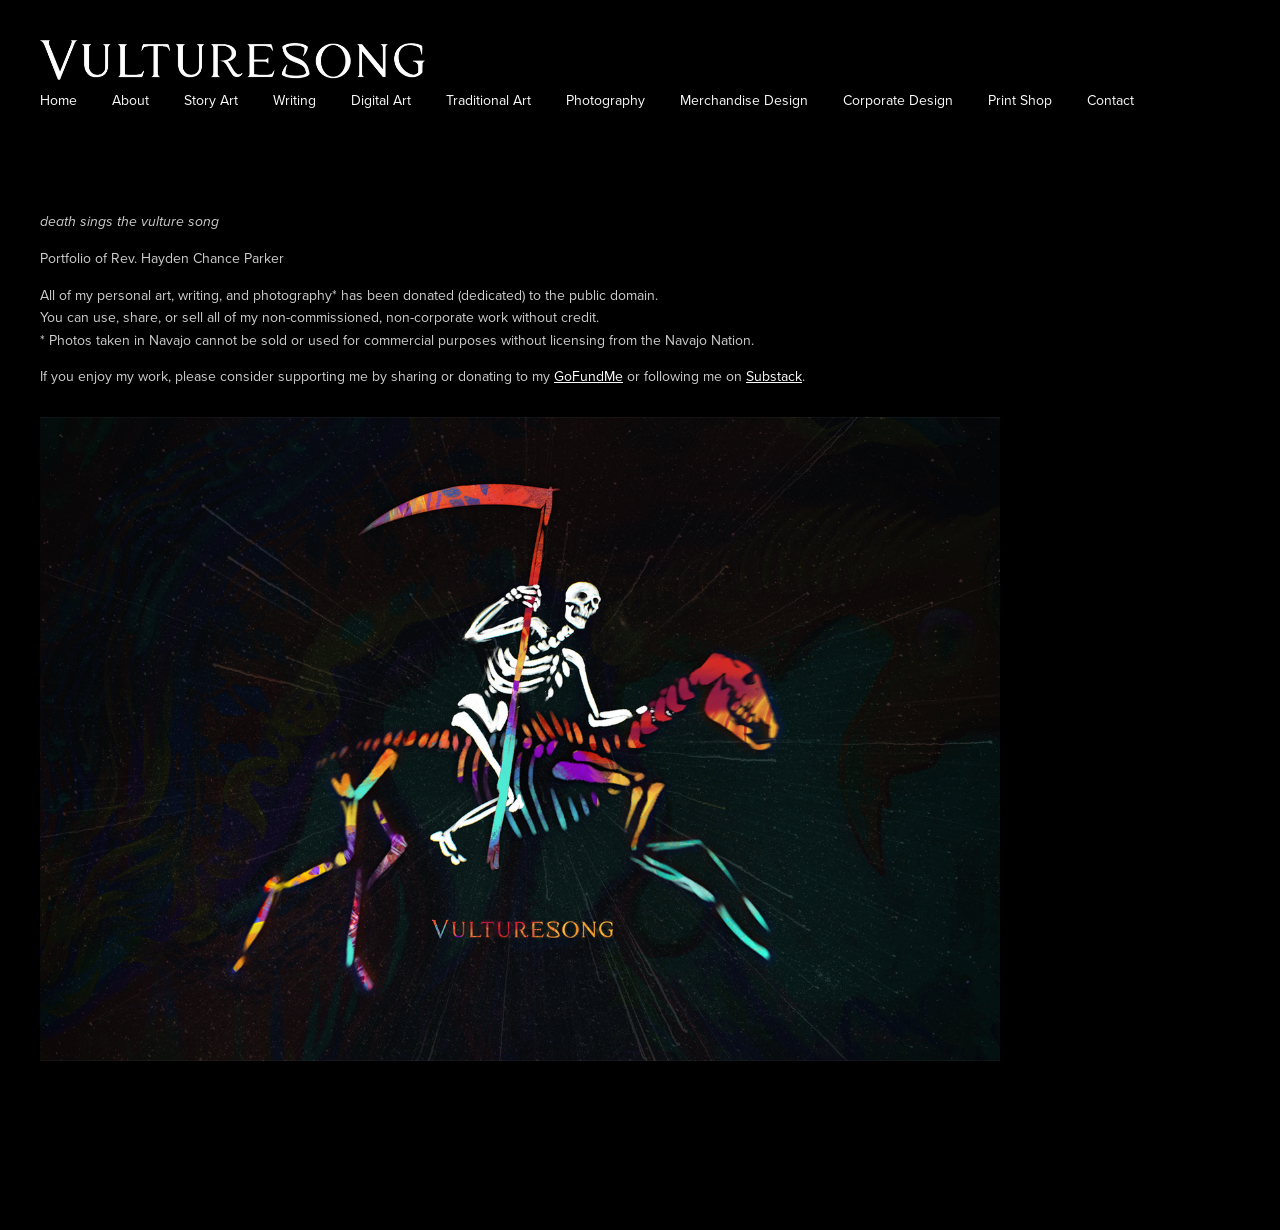 The image size is (1280, 1230). What do you see at coordinates (1020, 100) in the screenshot?
I see `Print Shop` at bounding box center [1020, 100].